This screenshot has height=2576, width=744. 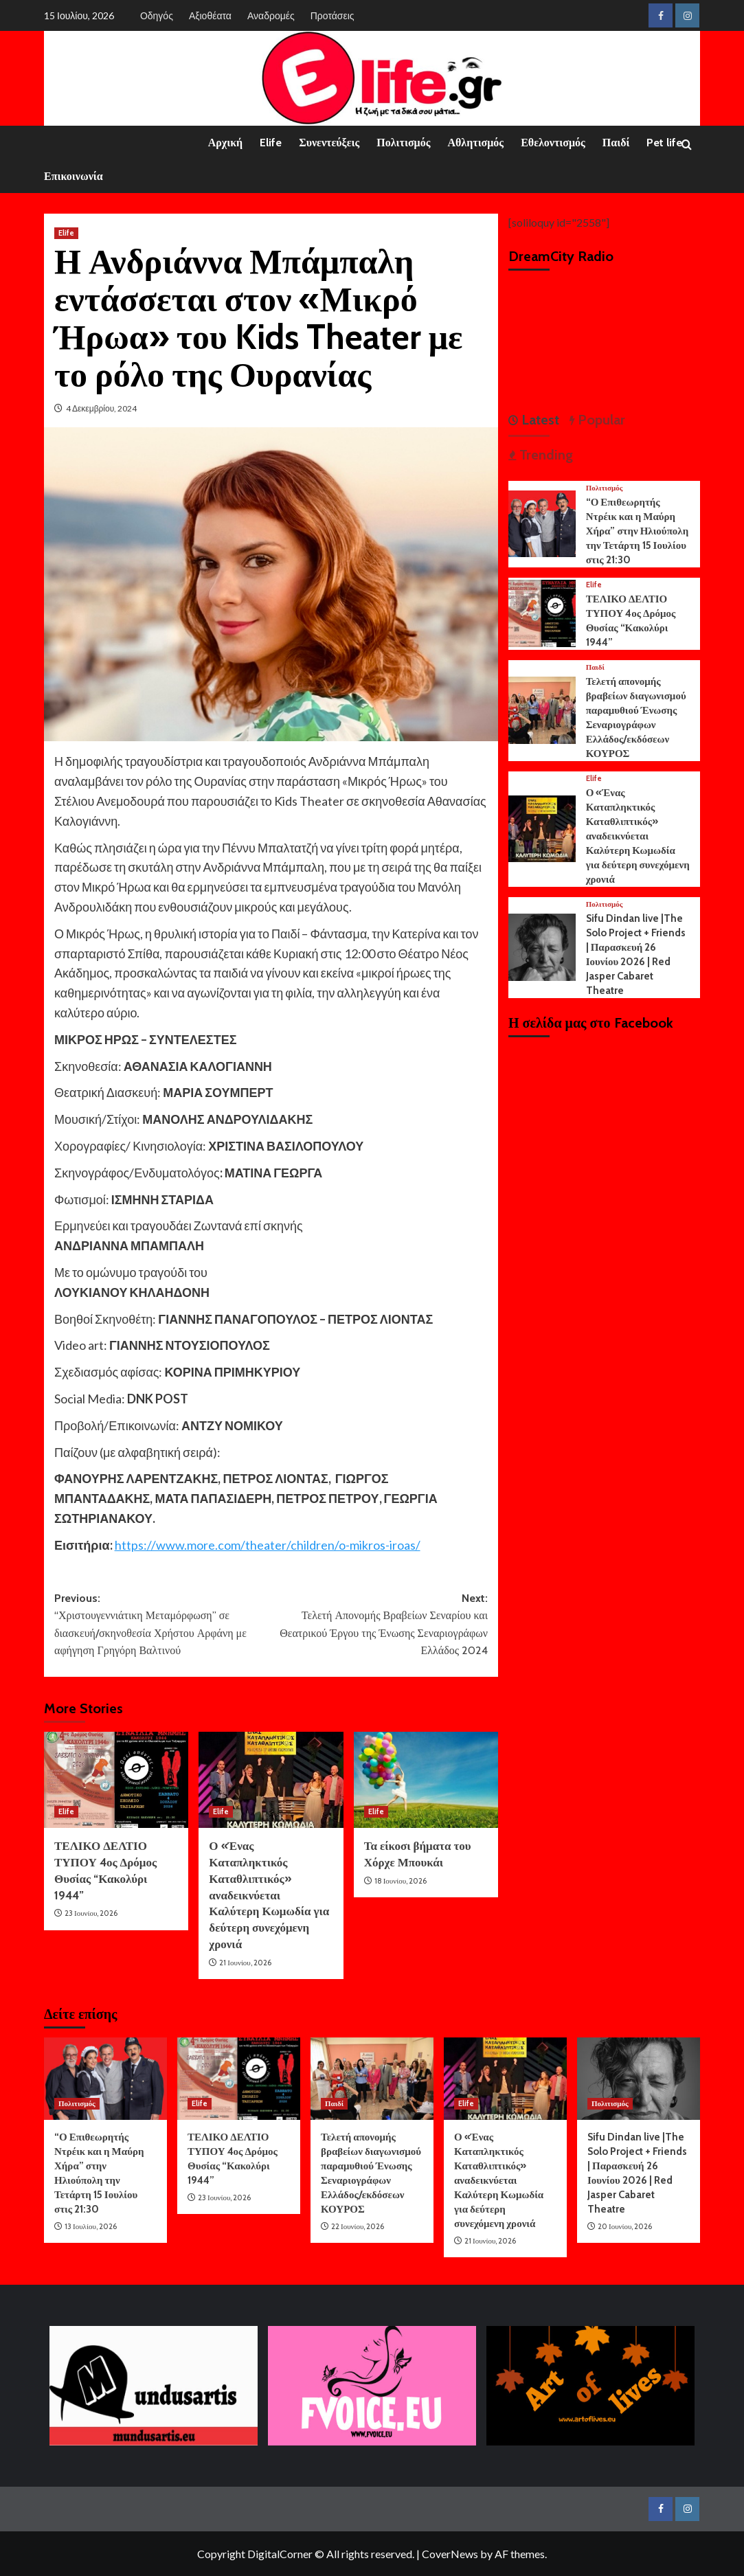 I want to click on Popular [tab], so click(x=599, y=419).